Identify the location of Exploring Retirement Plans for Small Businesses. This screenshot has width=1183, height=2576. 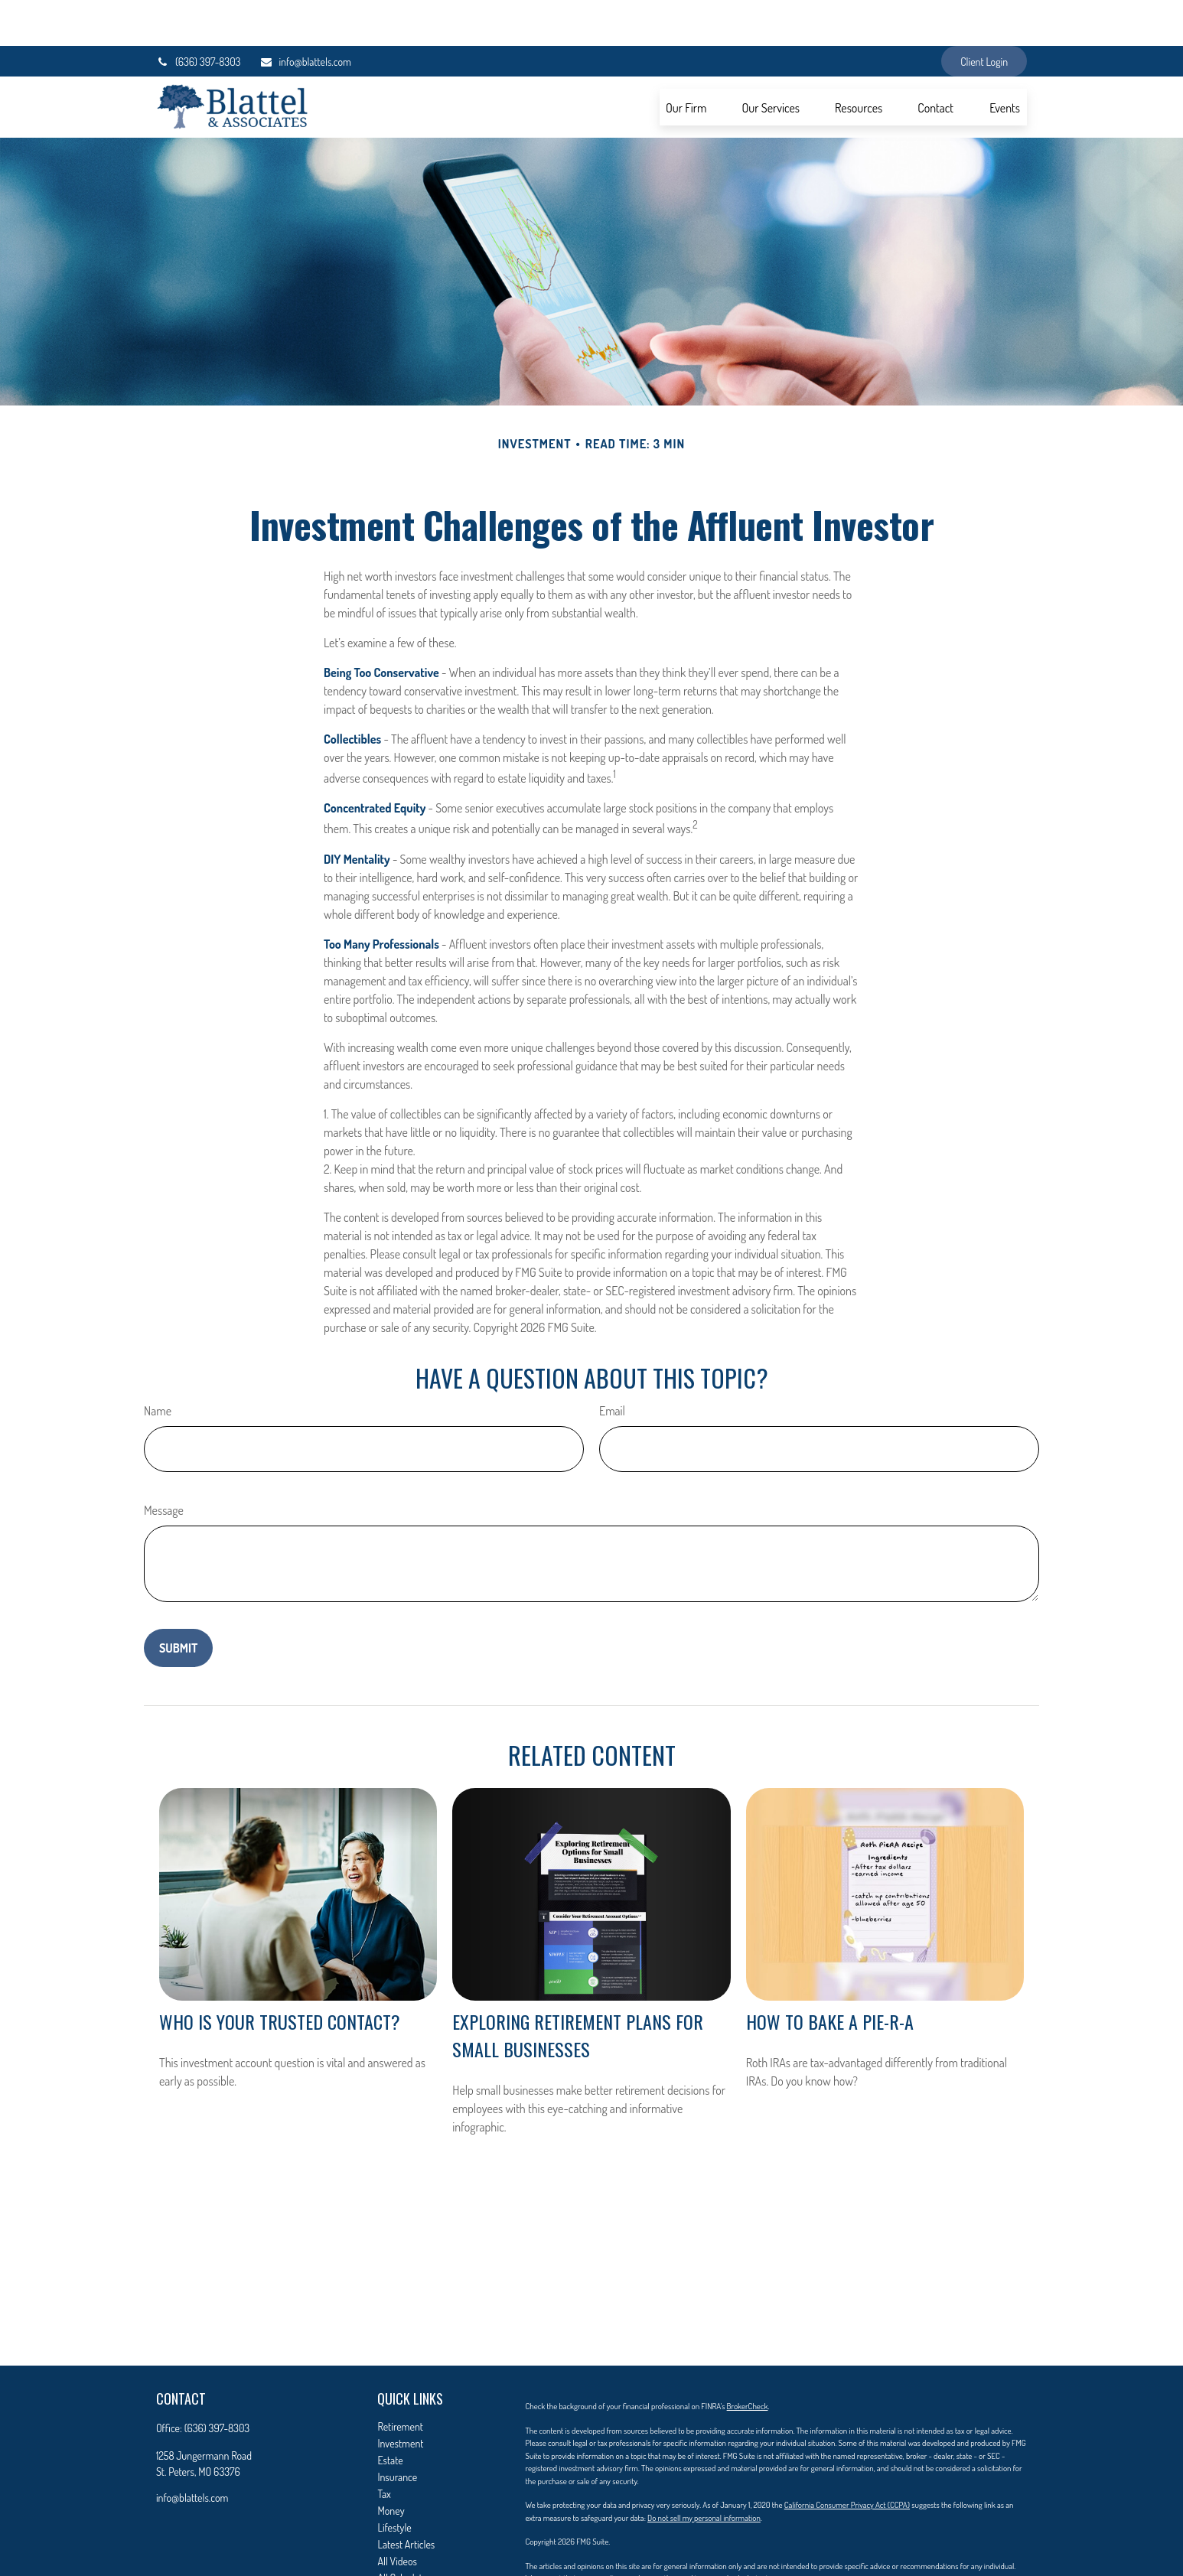
(577, 1989).